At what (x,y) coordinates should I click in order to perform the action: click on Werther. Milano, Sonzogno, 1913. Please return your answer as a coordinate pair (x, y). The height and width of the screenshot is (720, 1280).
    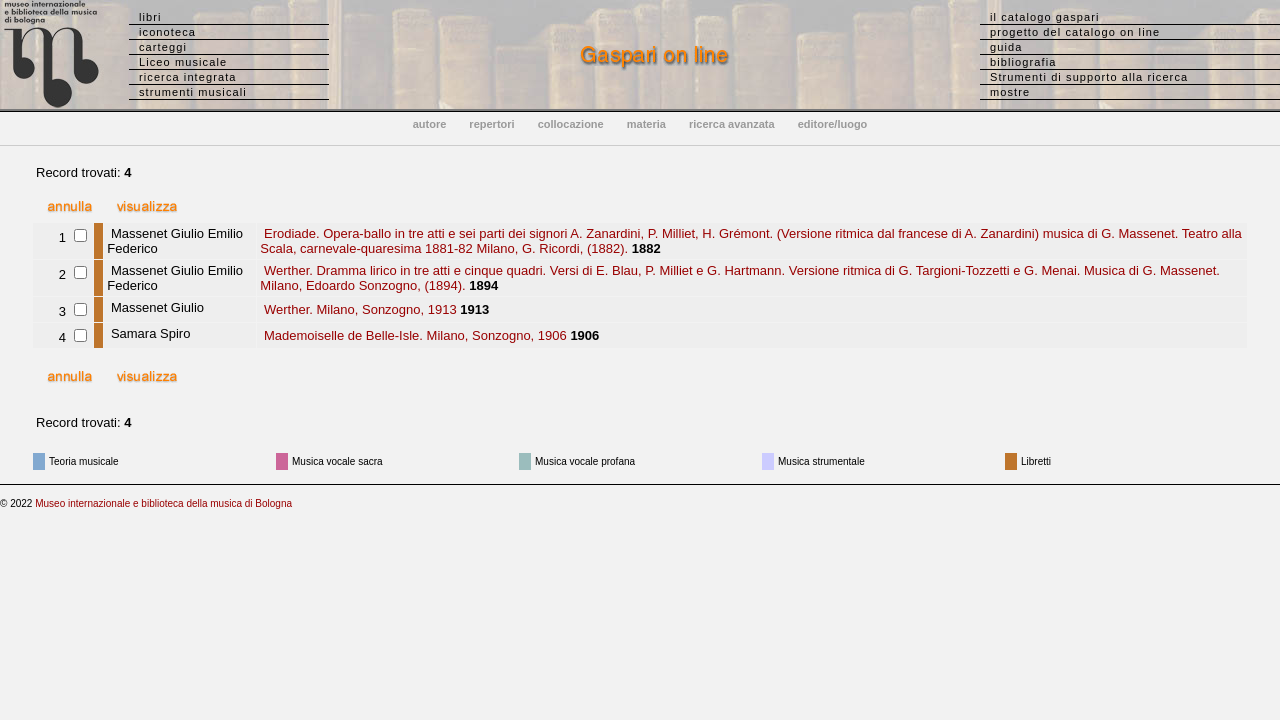
    Looking at the image, I should click on (358, 309).